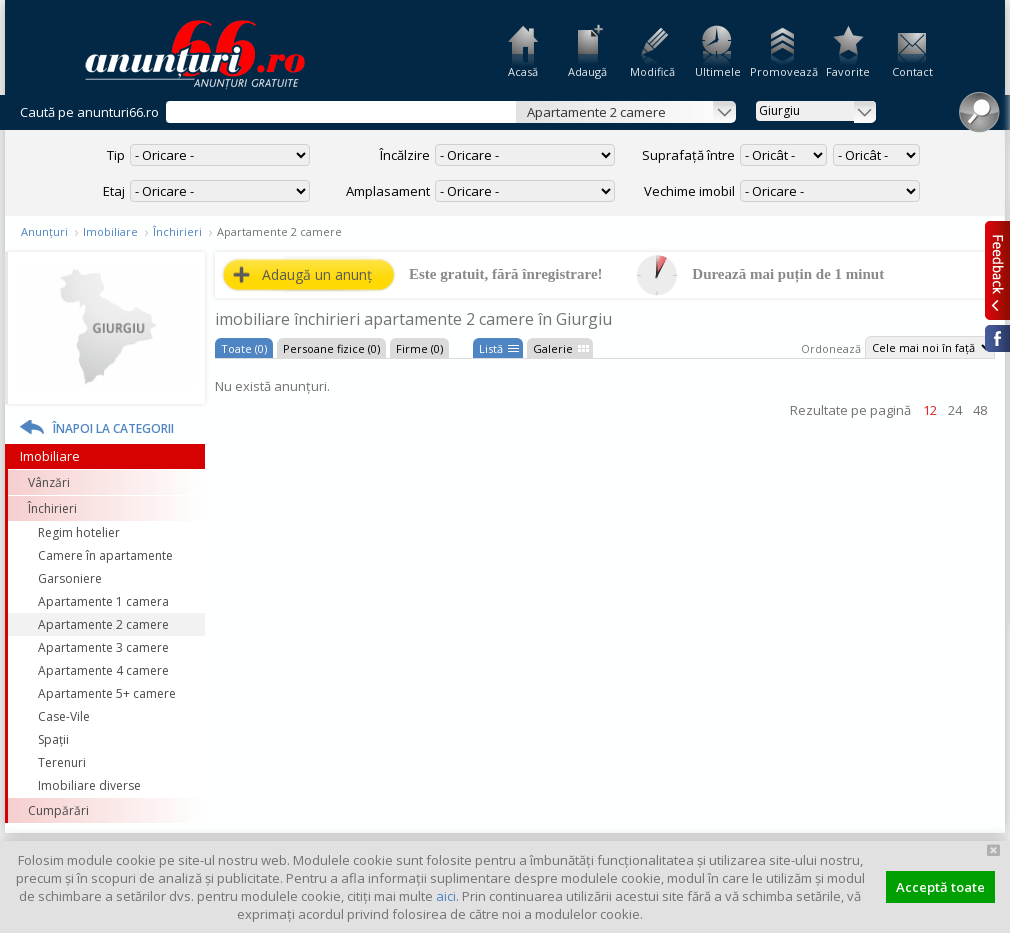 The width and height of the screenshot is (1010, 933). Describe the element at coordinates (114, 191) in the screenshot. I see `Etaj` at that location.